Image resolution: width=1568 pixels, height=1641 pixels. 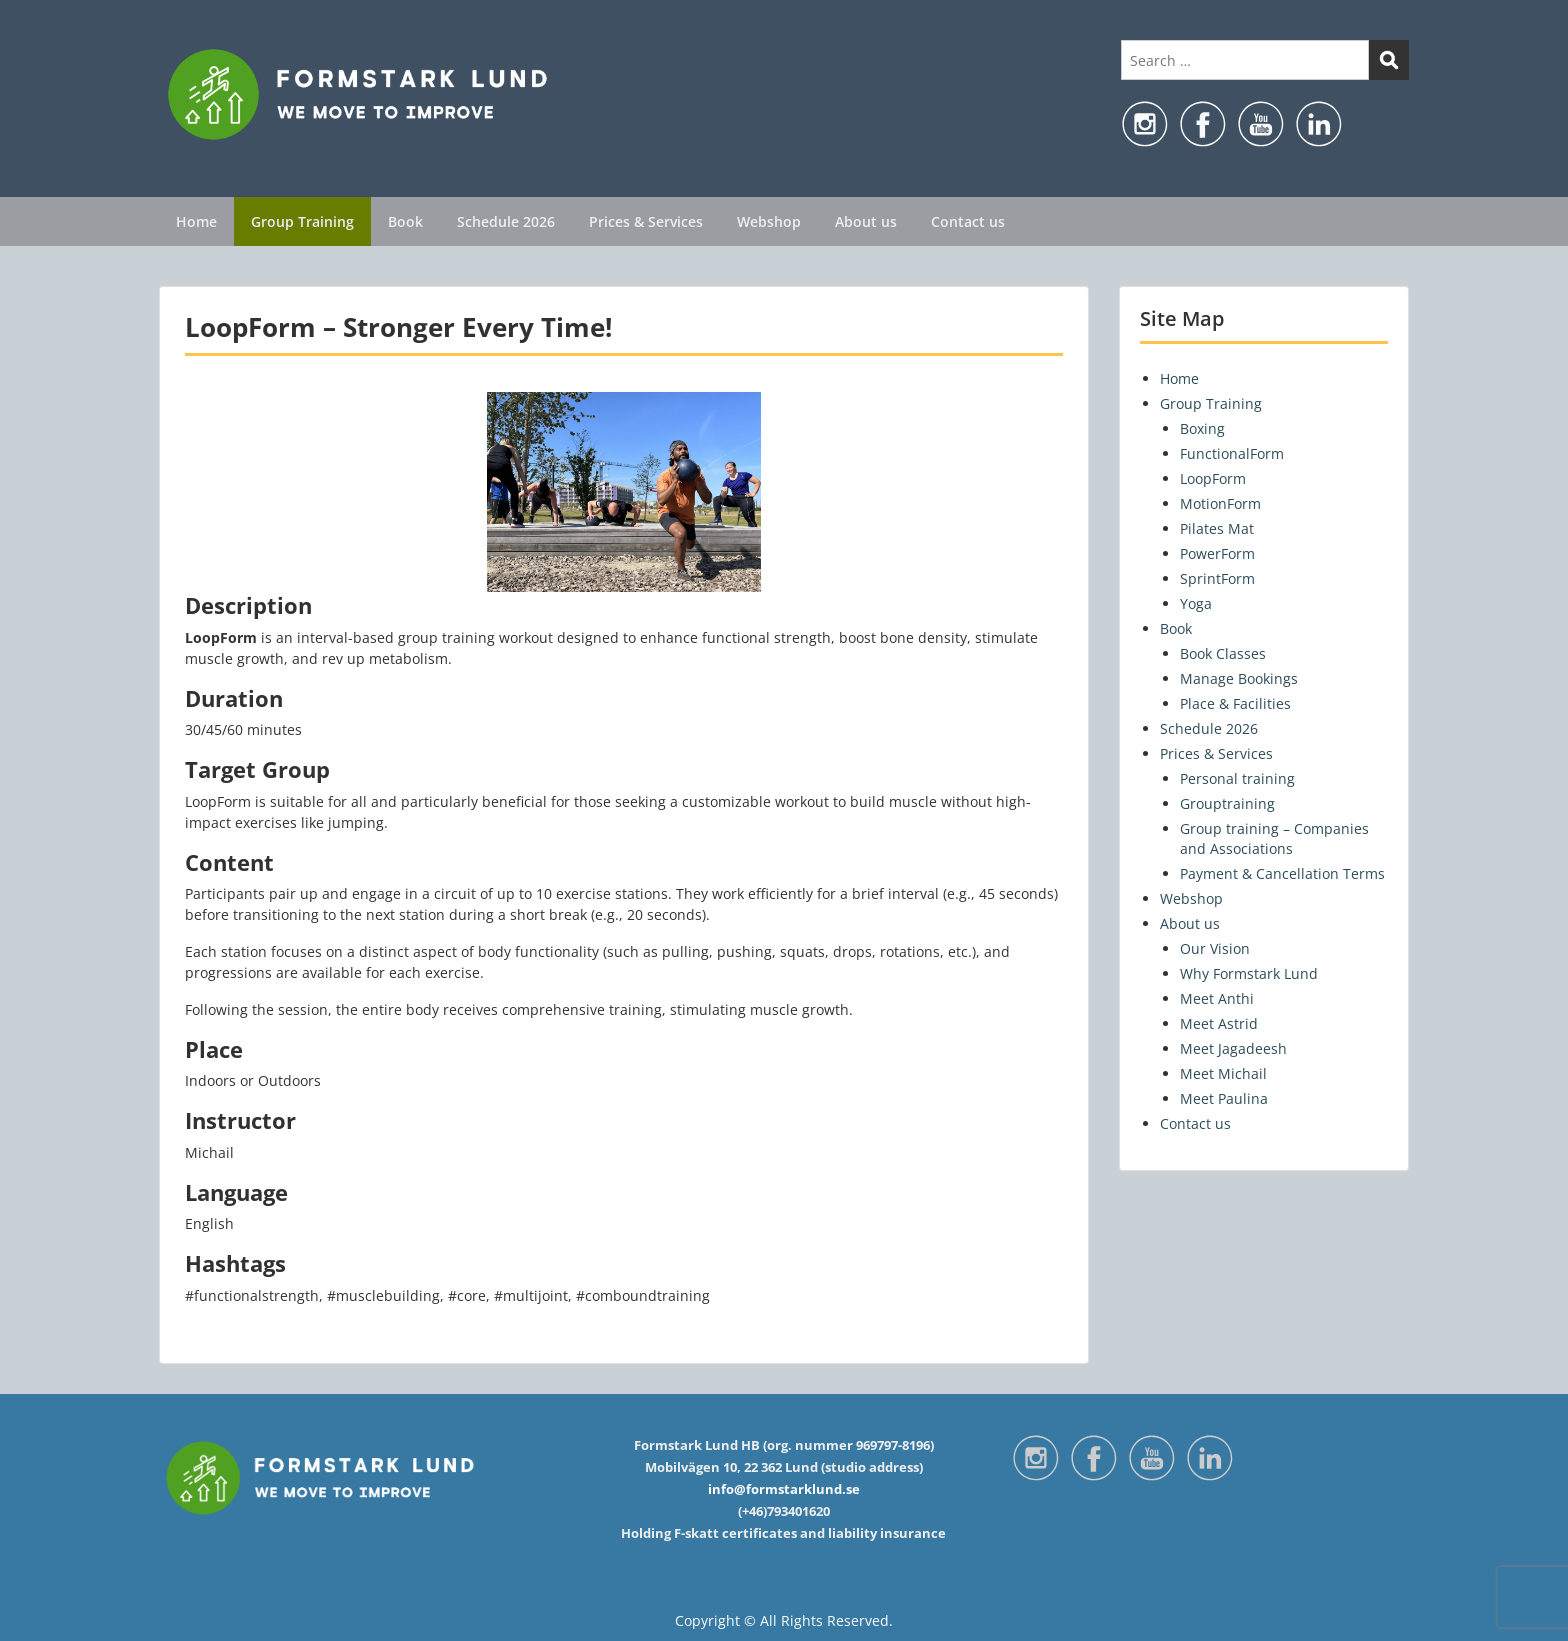 I want to click on Home, so click(x=196, y=221).